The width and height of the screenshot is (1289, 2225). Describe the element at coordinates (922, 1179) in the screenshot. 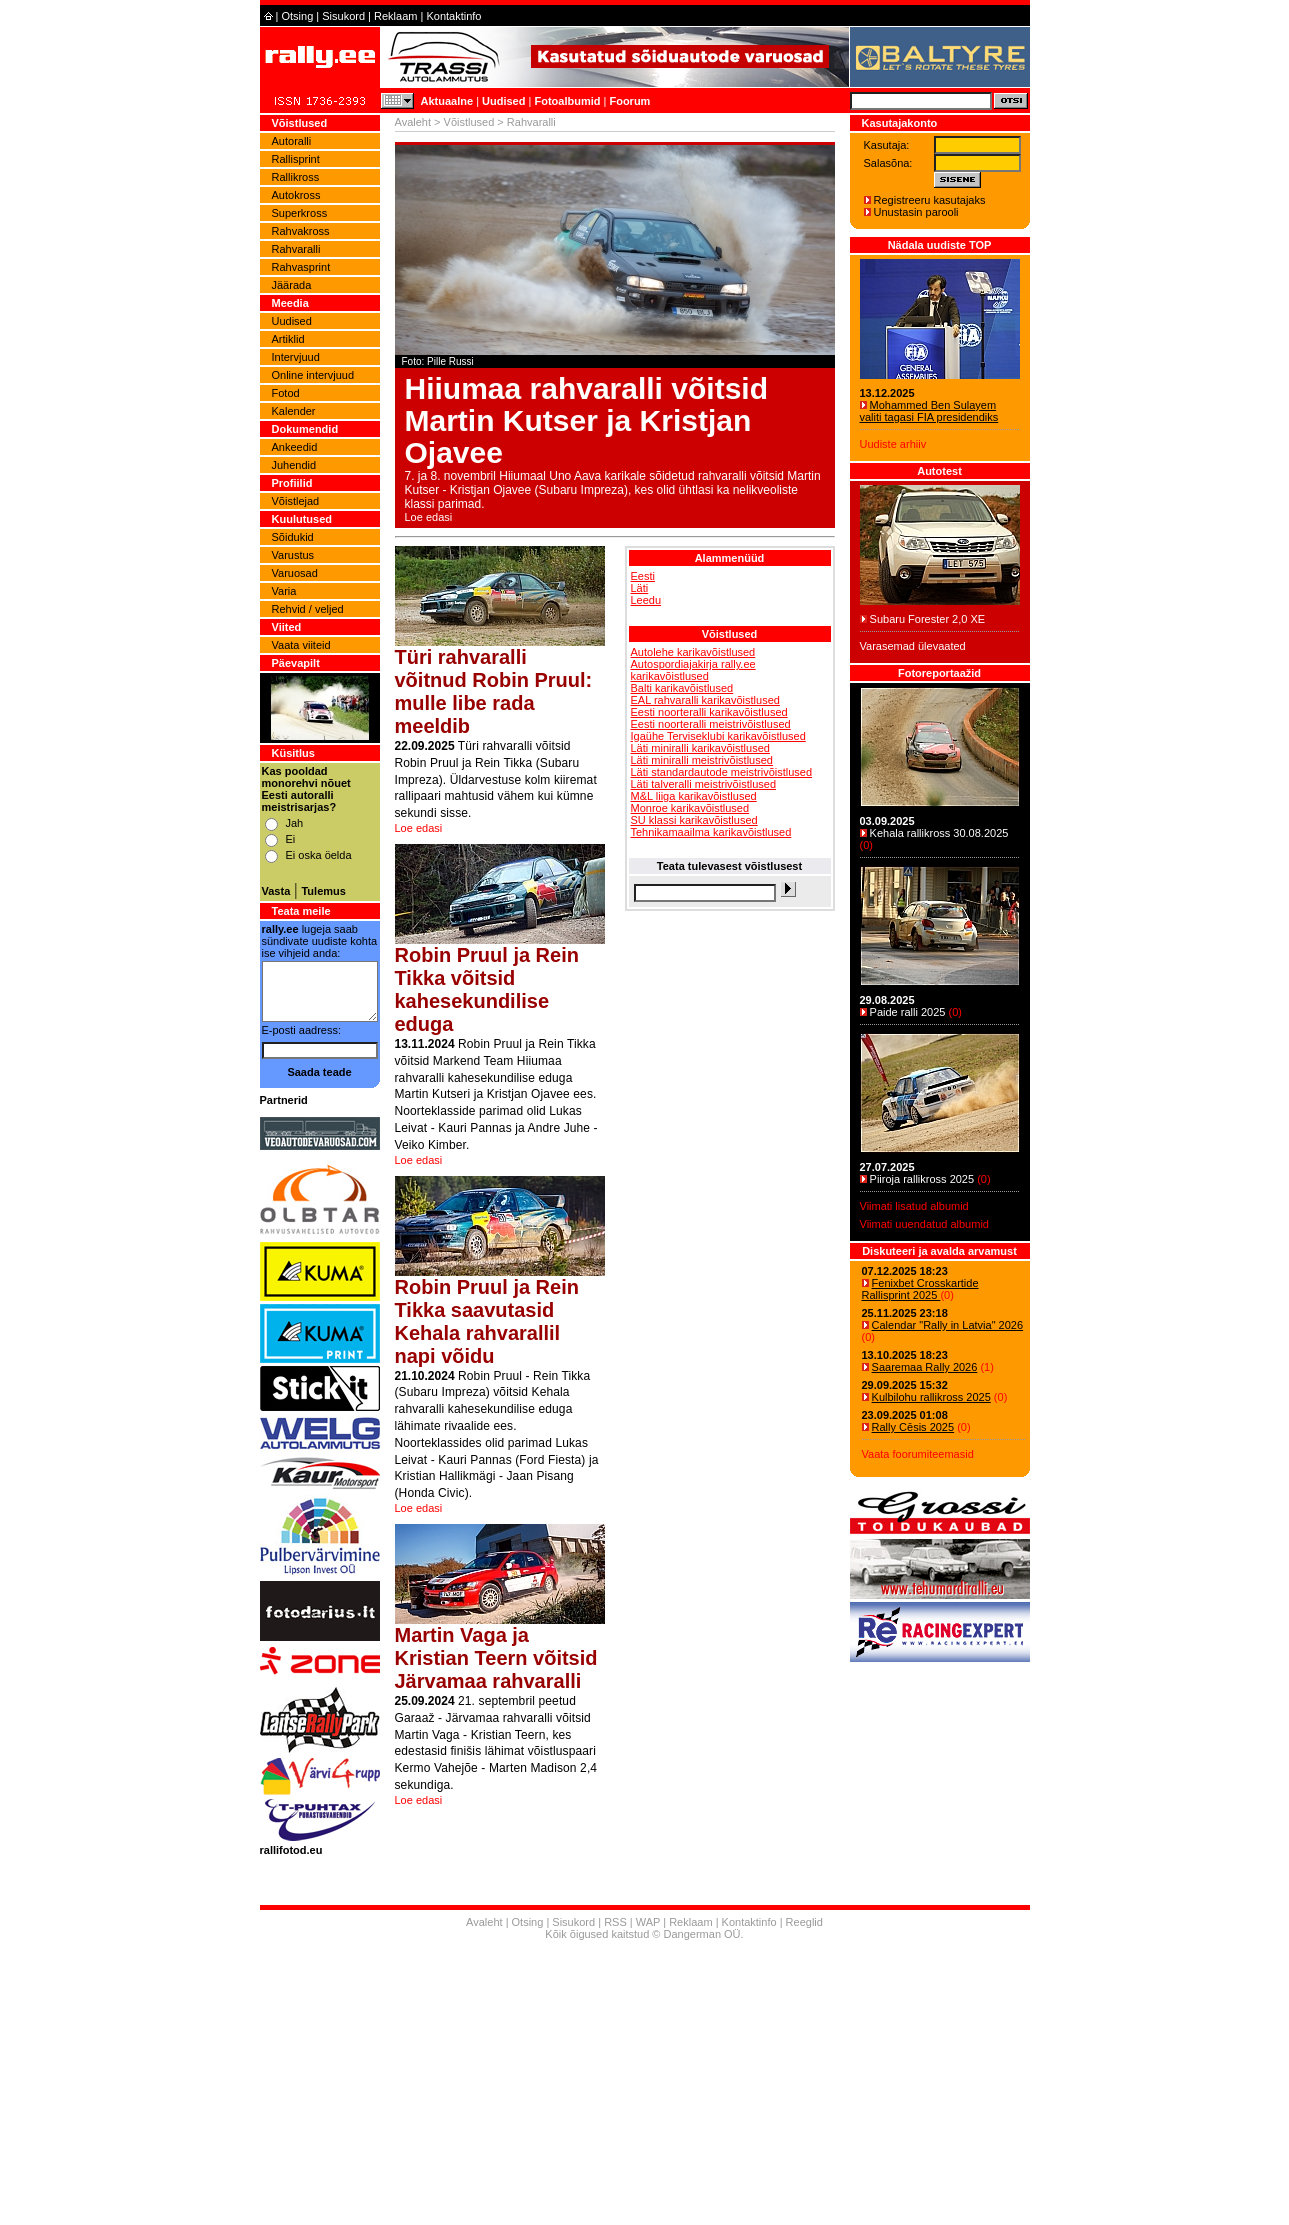

I see `Piiroja rallikross 2025` at that location.